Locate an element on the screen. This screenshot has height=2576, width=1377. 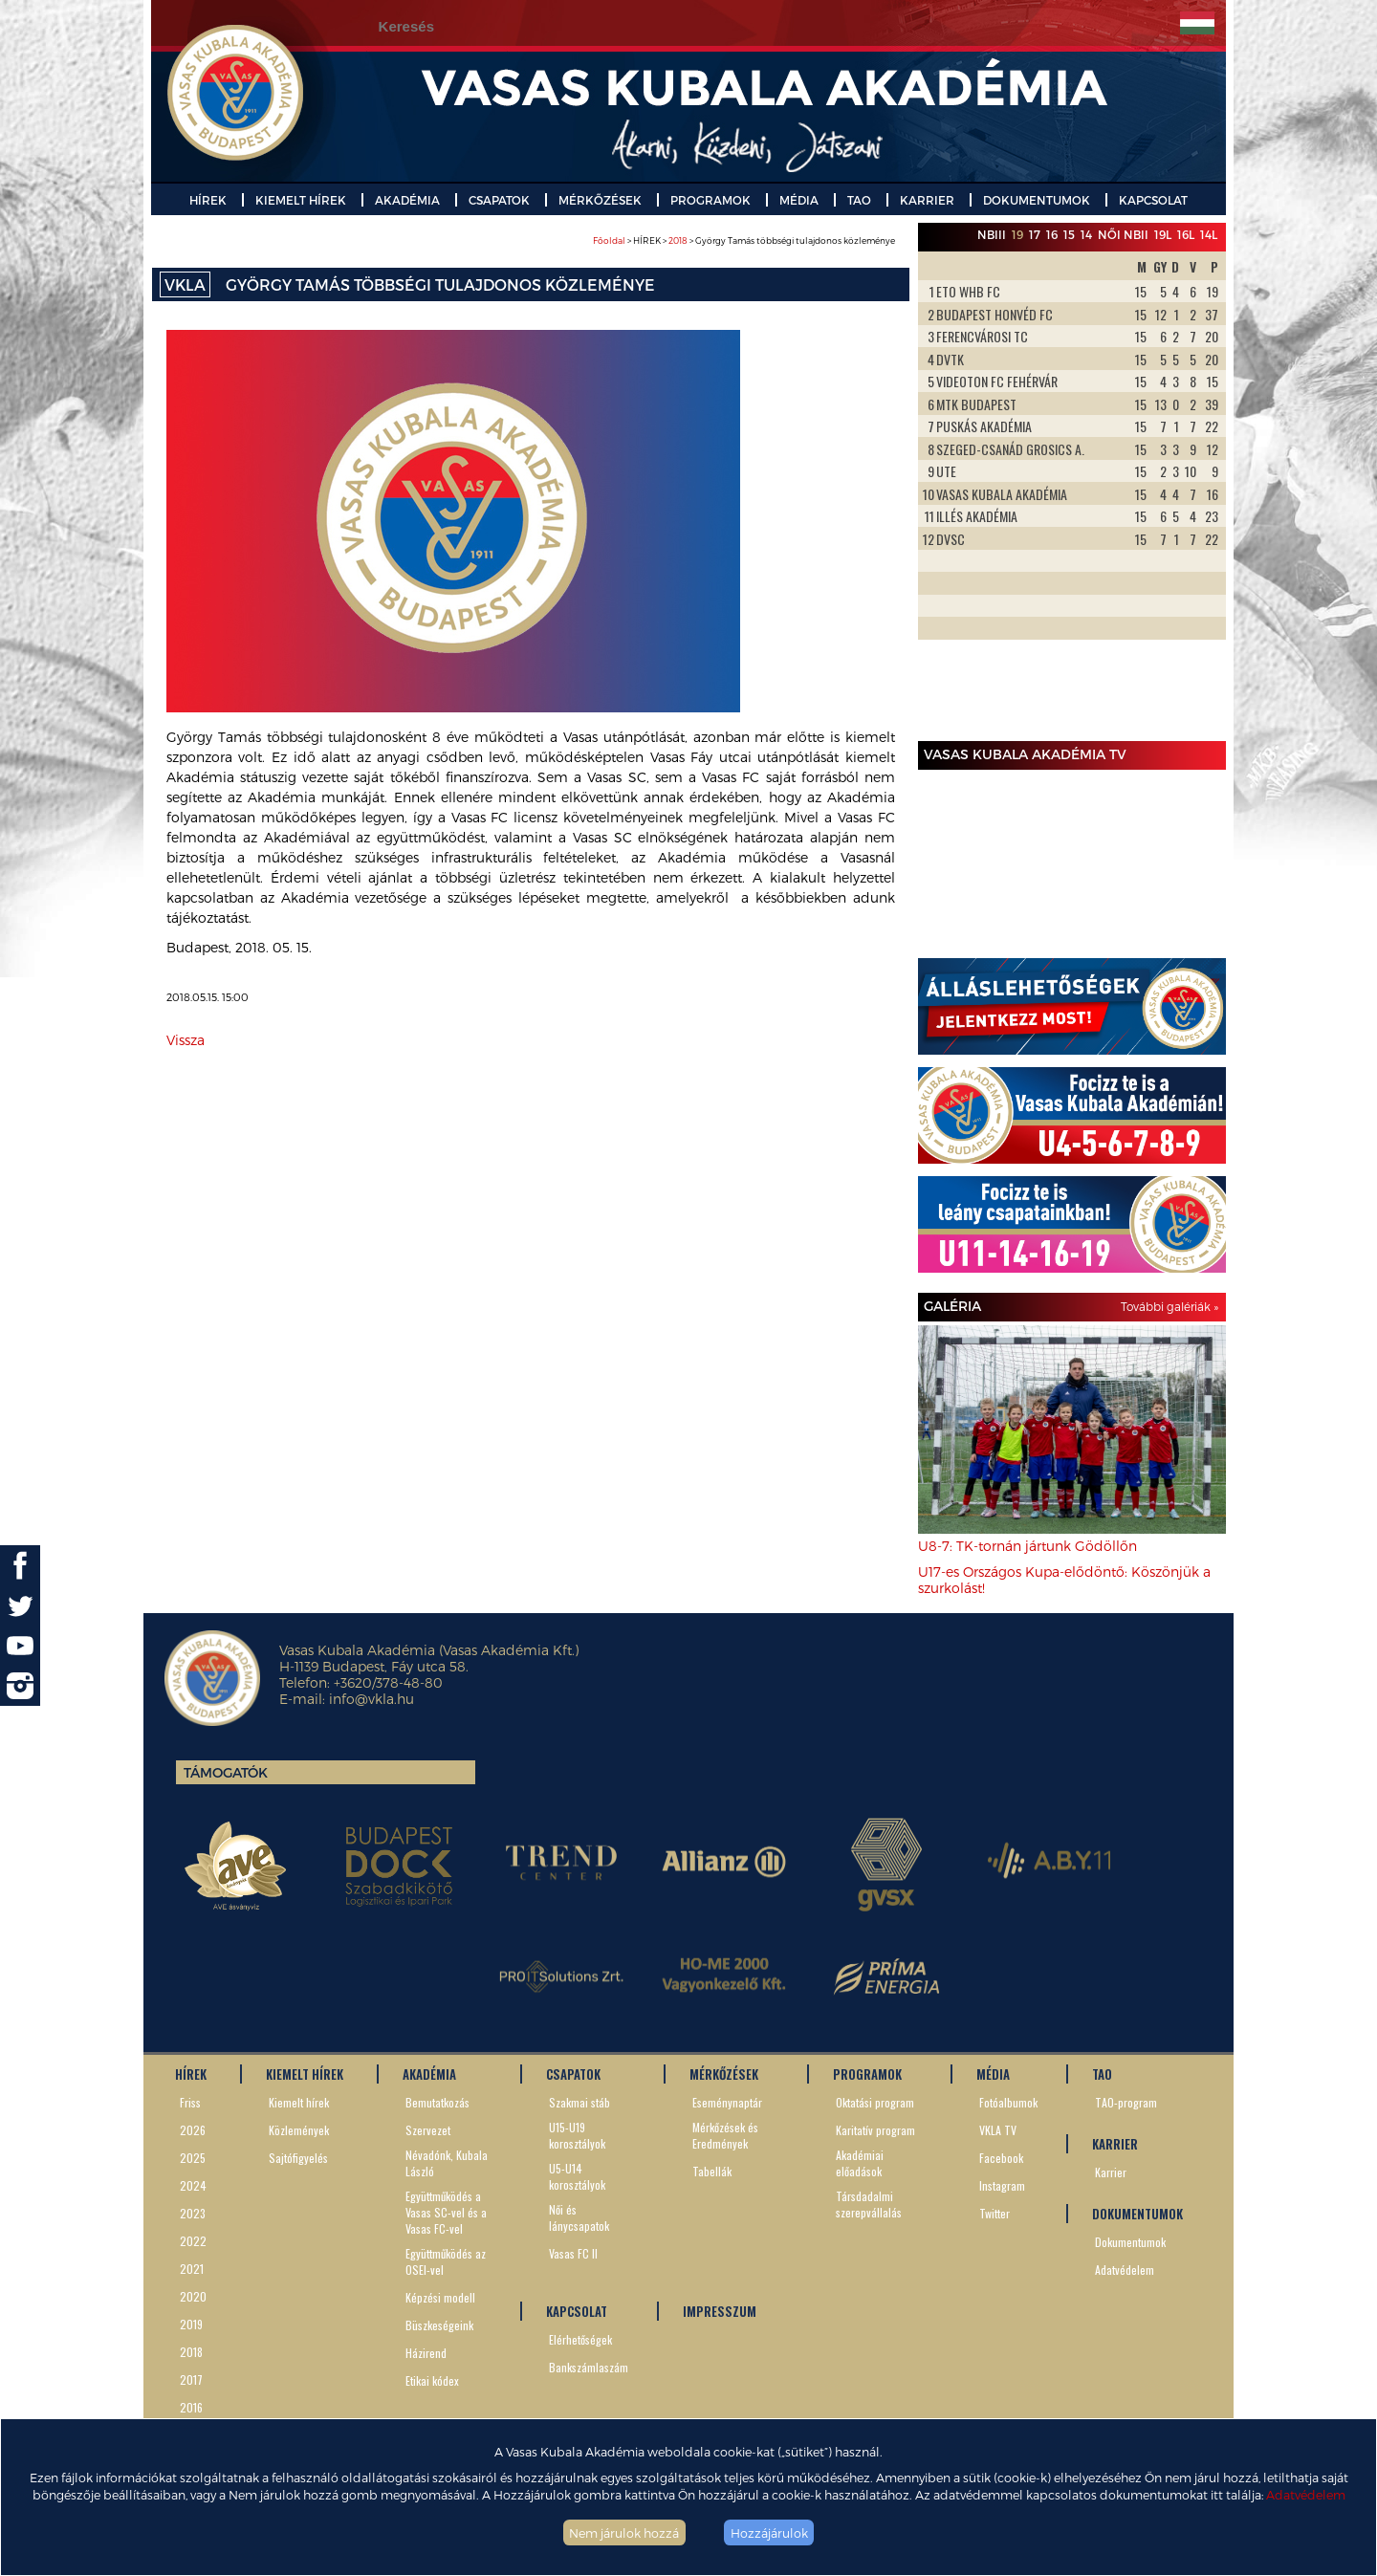
Friss is located at coordinates (190, 2102).